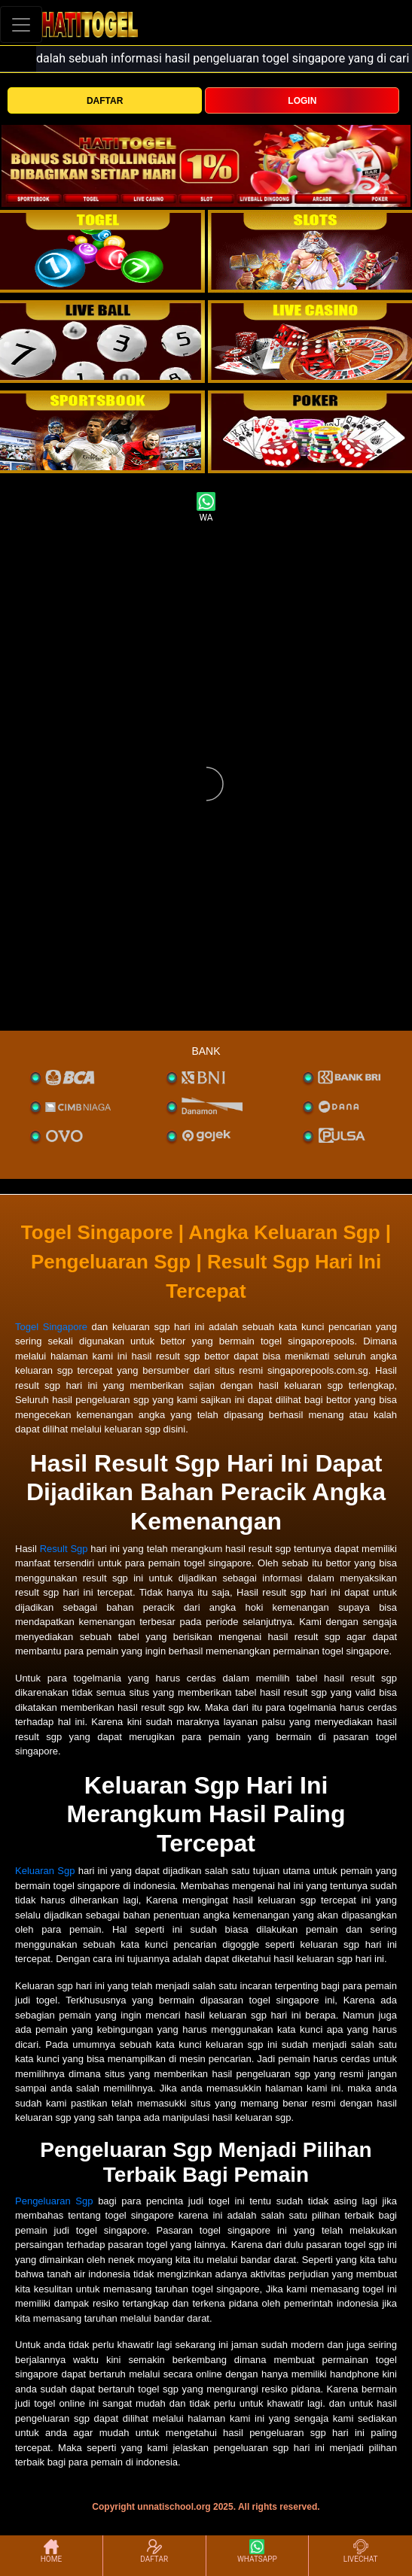  What do you see at coordinates (21, 24) in the screenshot?
I see `[Toggle navigation]` at bounding box center [21, 24].